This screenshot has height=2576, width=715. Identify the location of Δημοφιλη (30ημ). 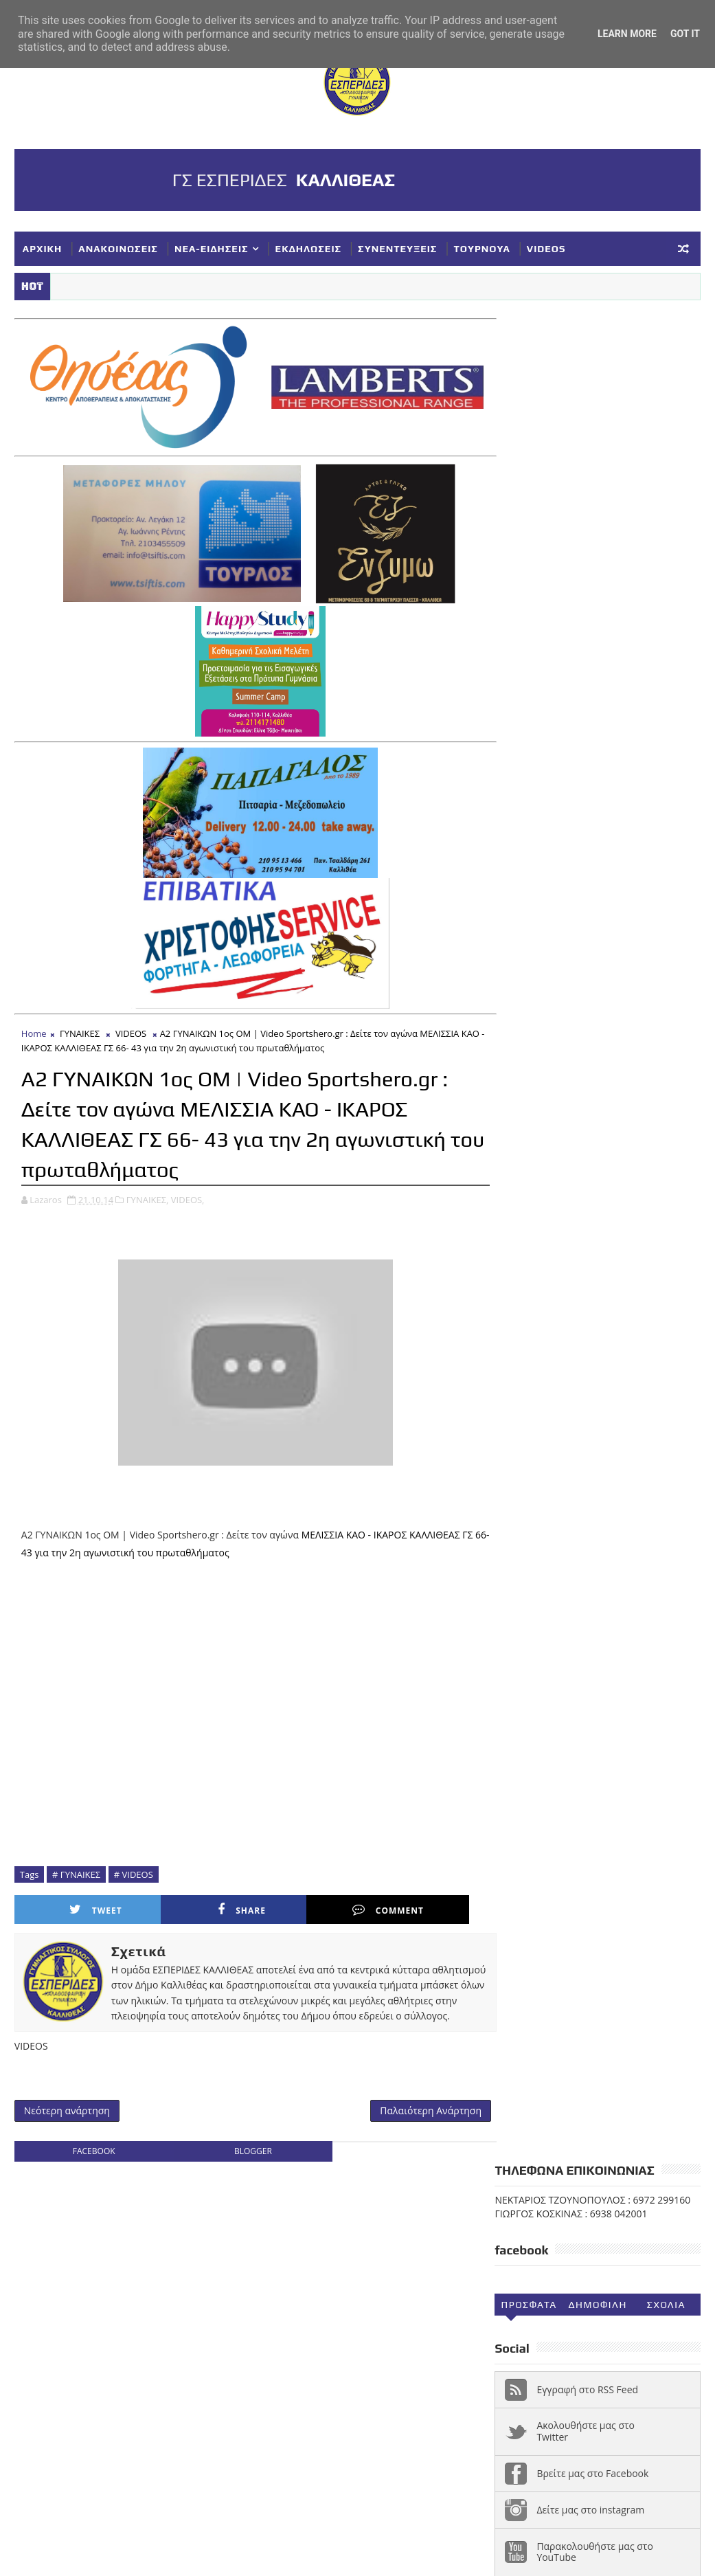
(597, 459).